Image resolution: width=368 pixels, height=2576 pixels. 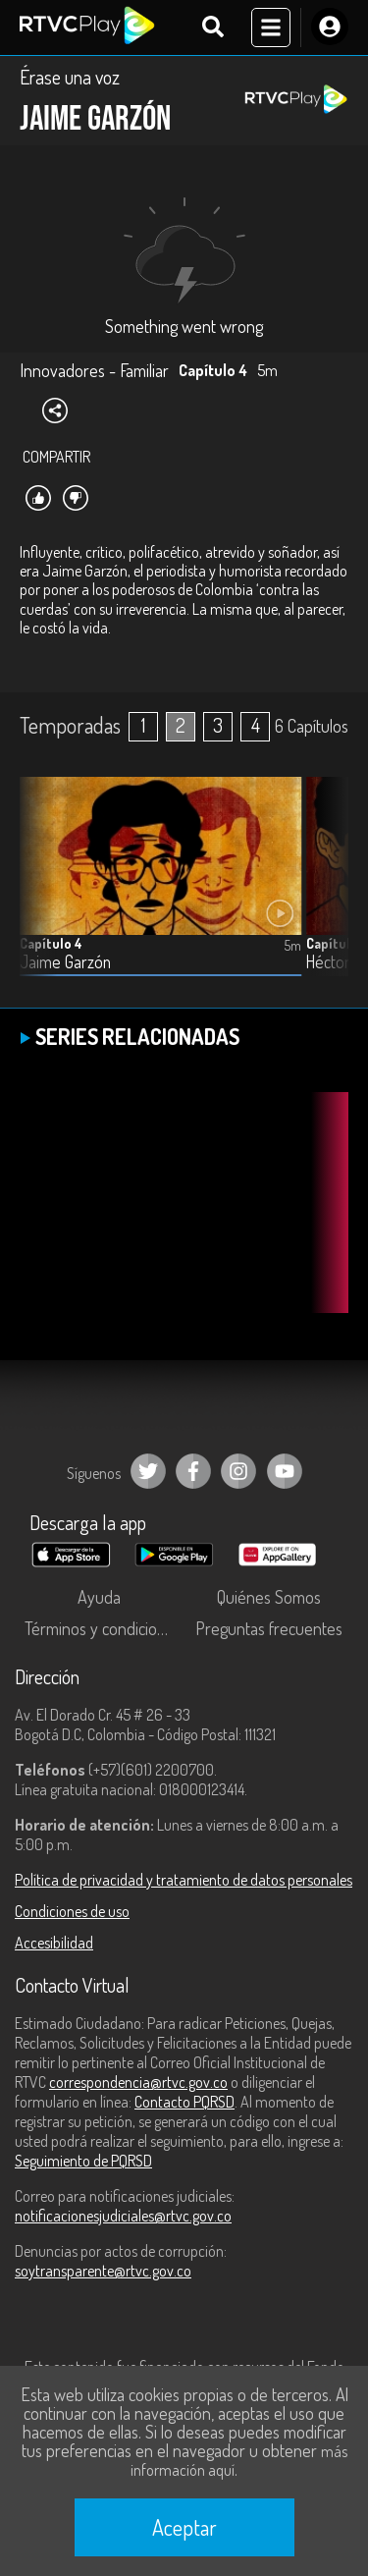 What do you see at coordinates (324, 891) in the screenshot?
I see `[button]` at bounding box center [324, 891].